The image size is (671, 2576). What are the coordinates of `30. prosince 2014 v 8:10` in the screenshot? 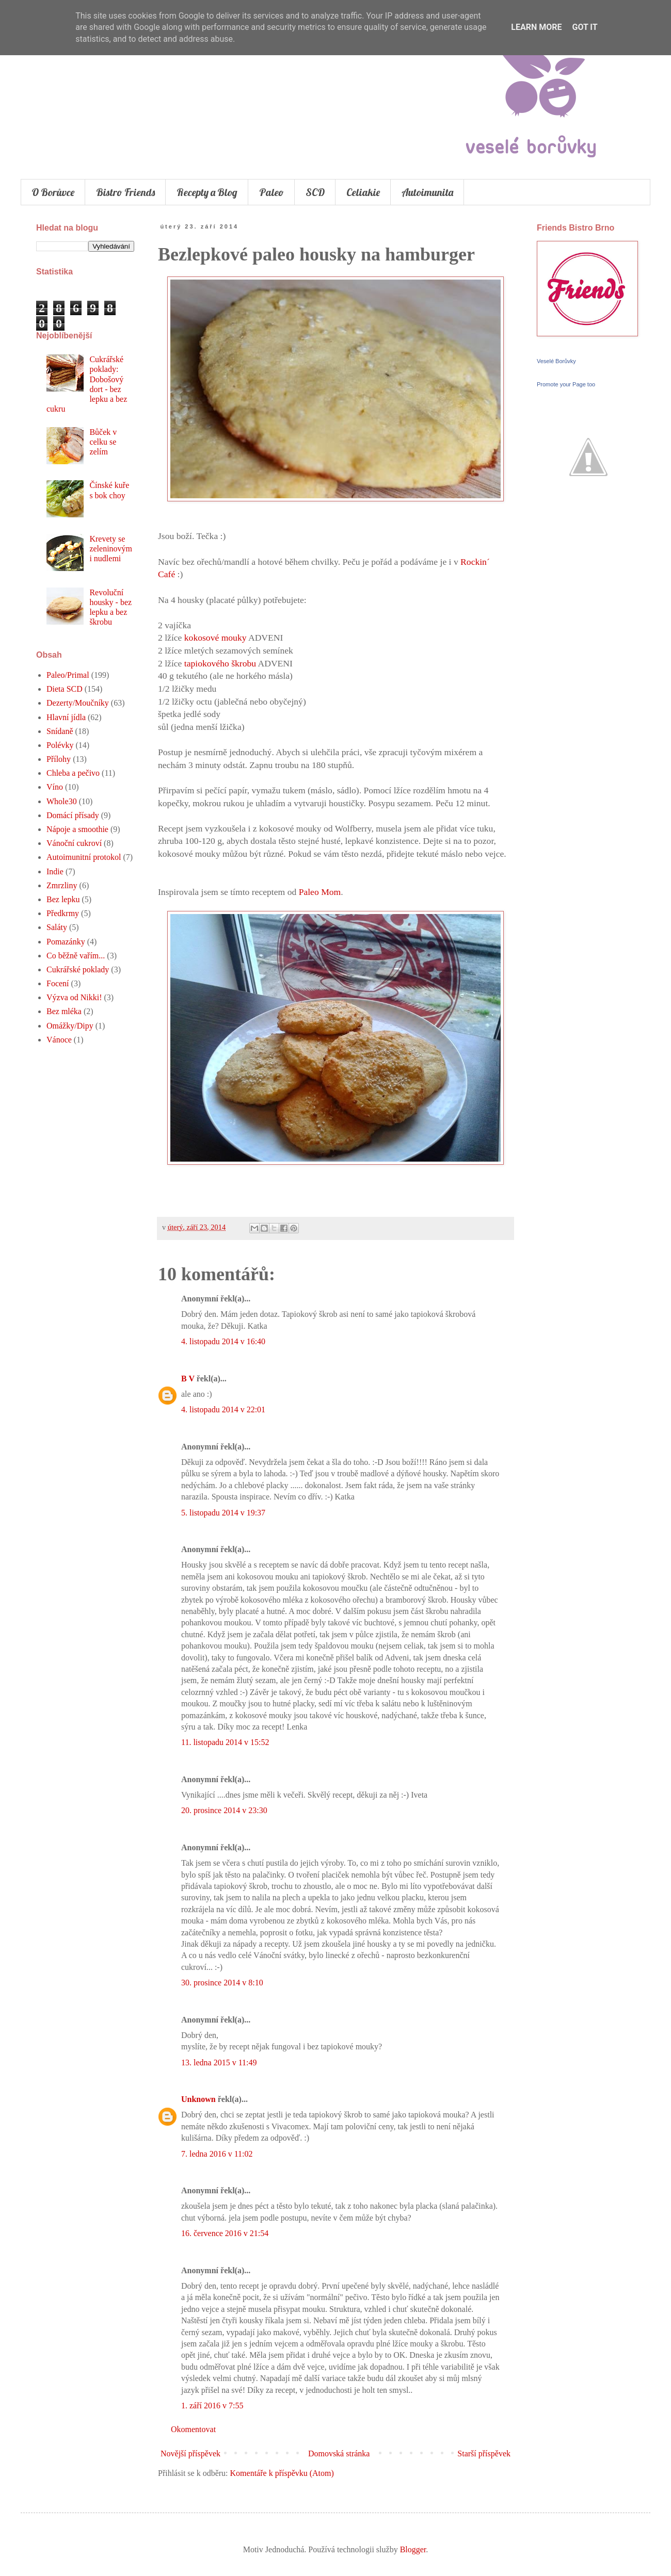 It's located at (222, 1982).